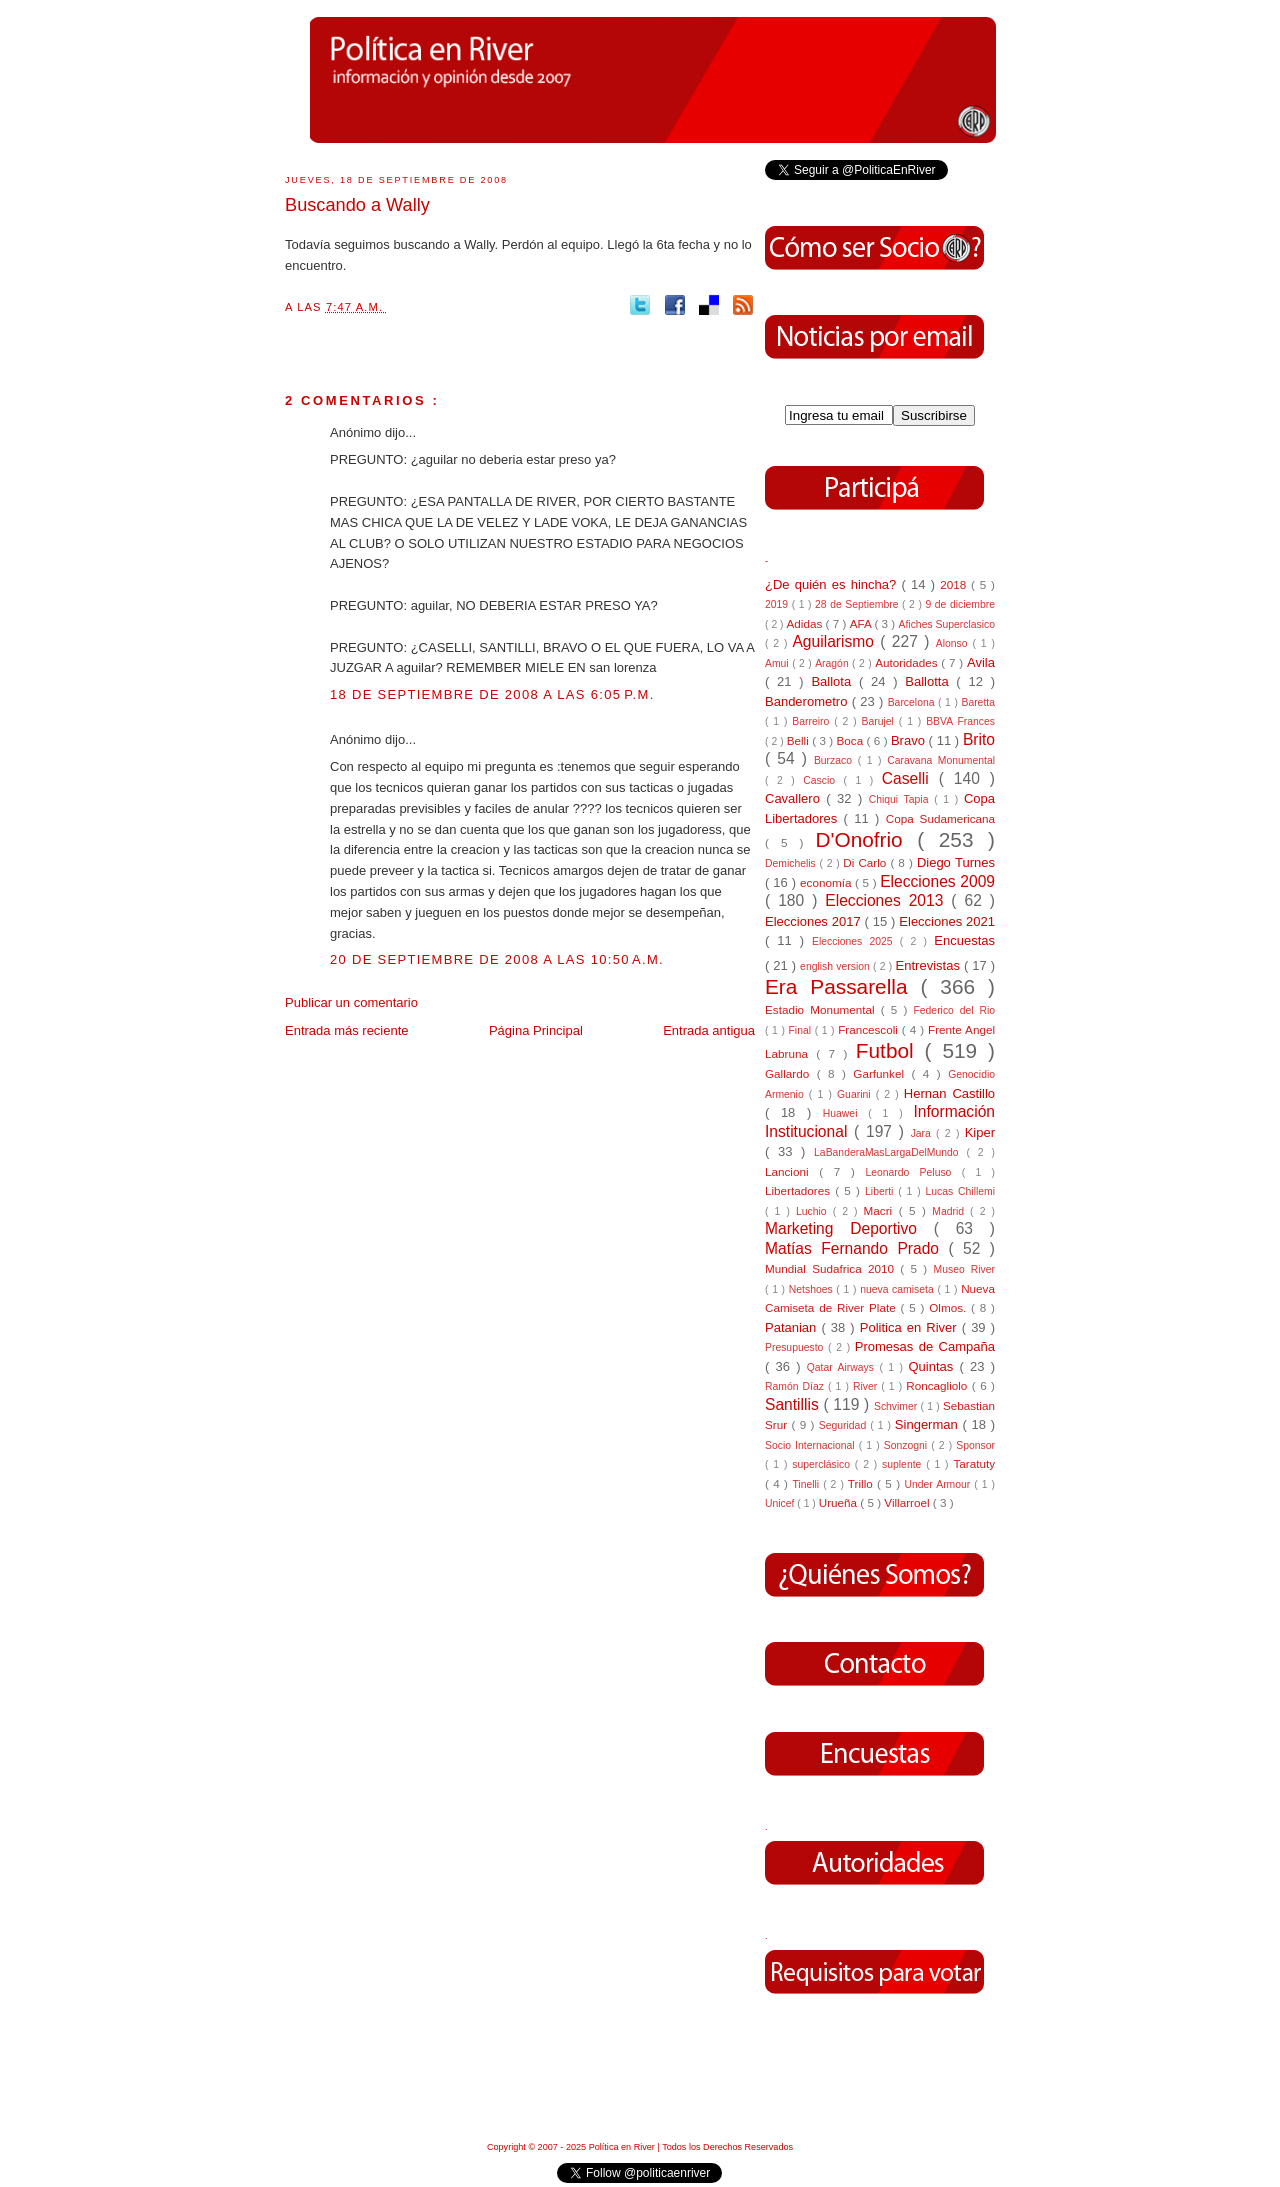 Image resolution: width=1280 pixels, height=2187 pixels. I want to click on Diego Turnes, so click(956, 862).